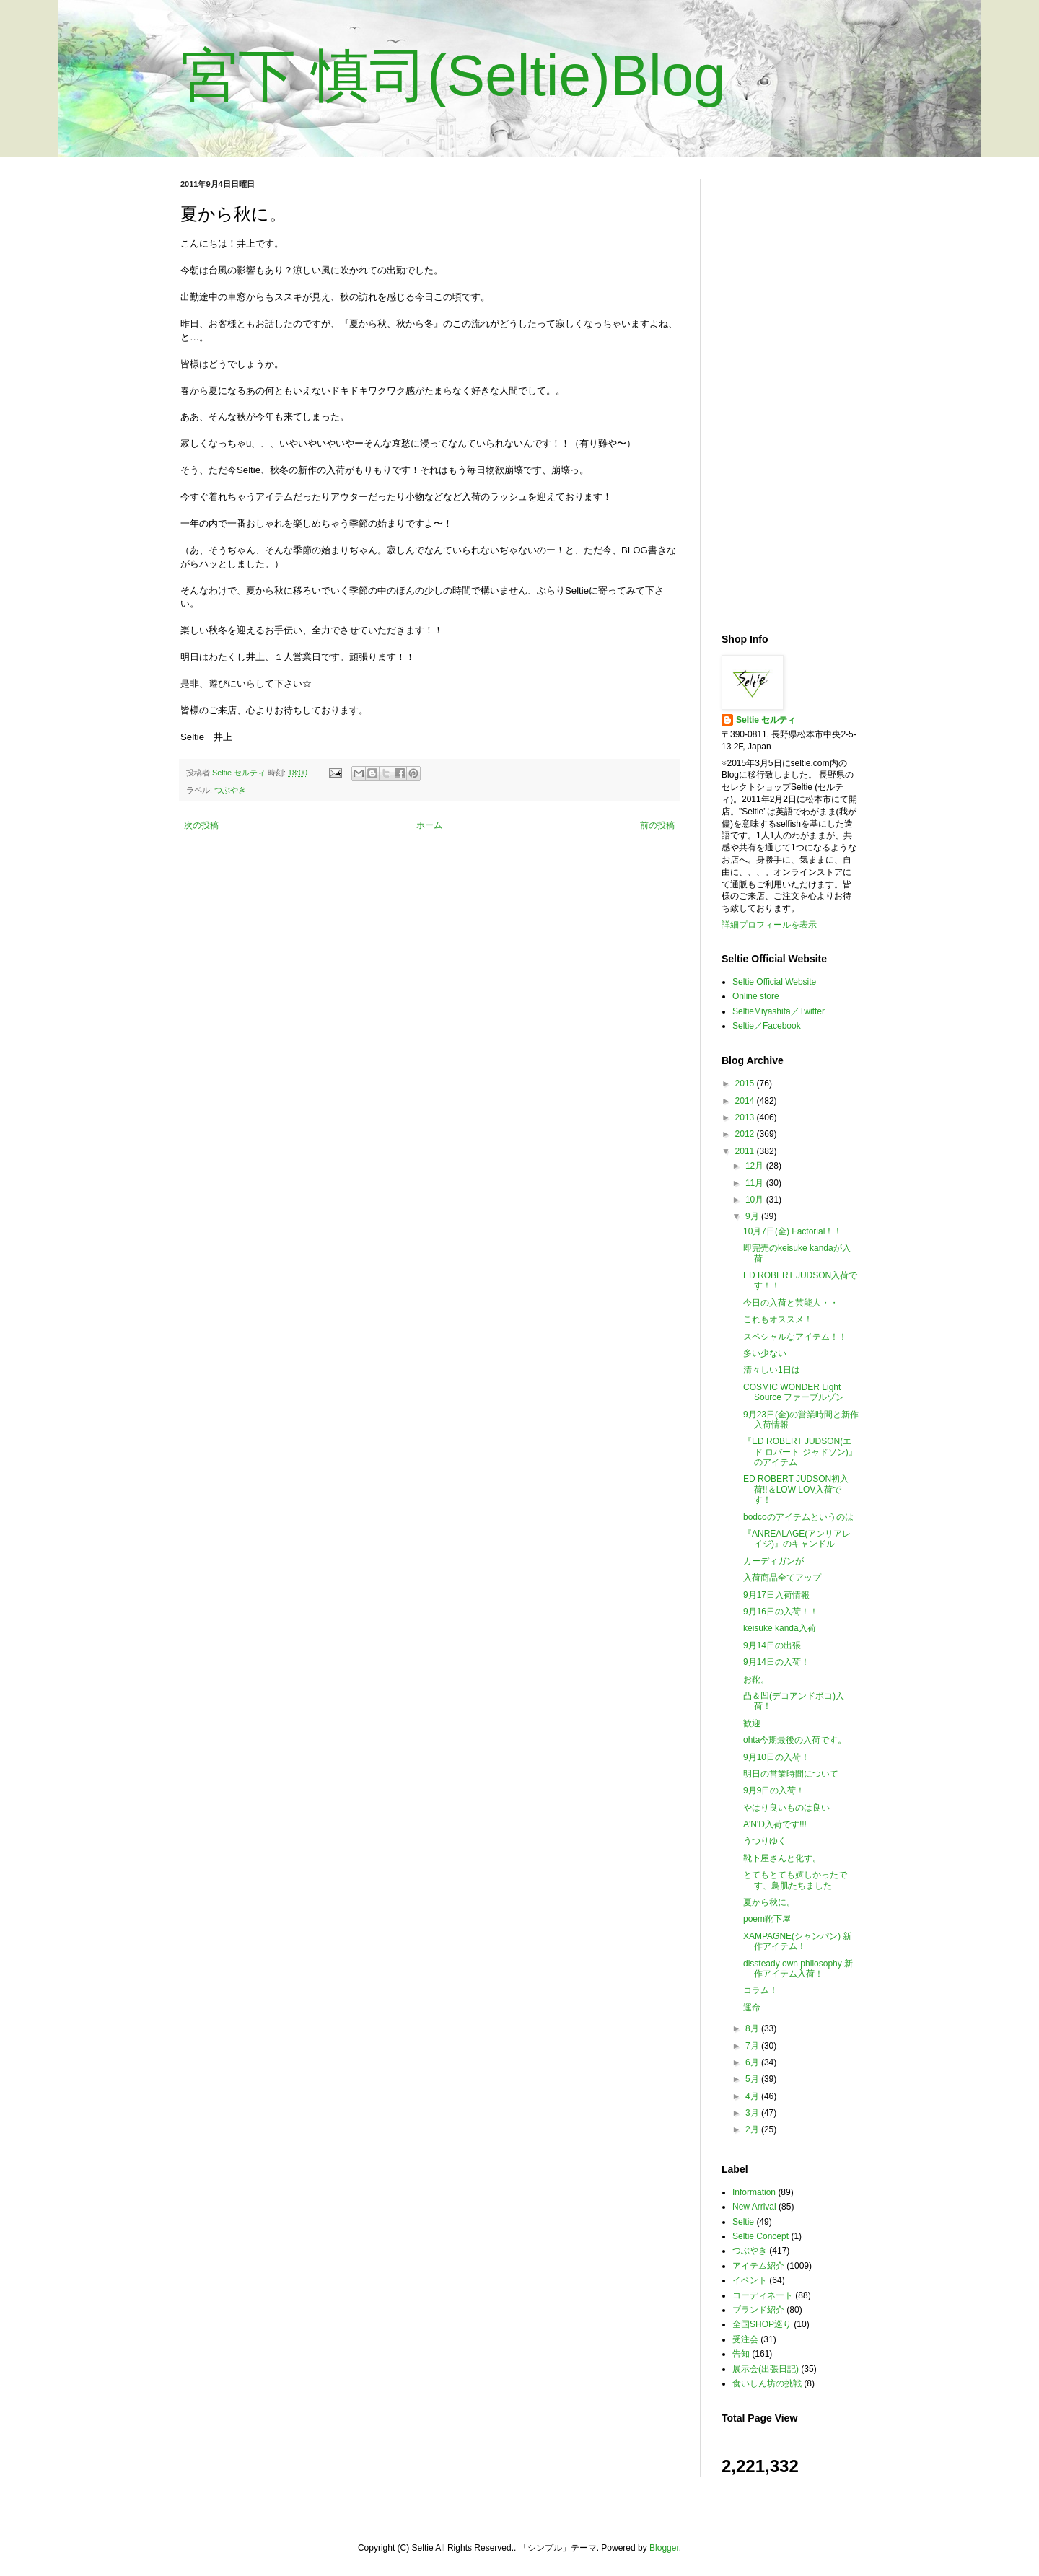 Image resolution: width=1039 pixels, height=2576 pixels. I want to click on 詳細プロフィールを表示, so click(769, 925).